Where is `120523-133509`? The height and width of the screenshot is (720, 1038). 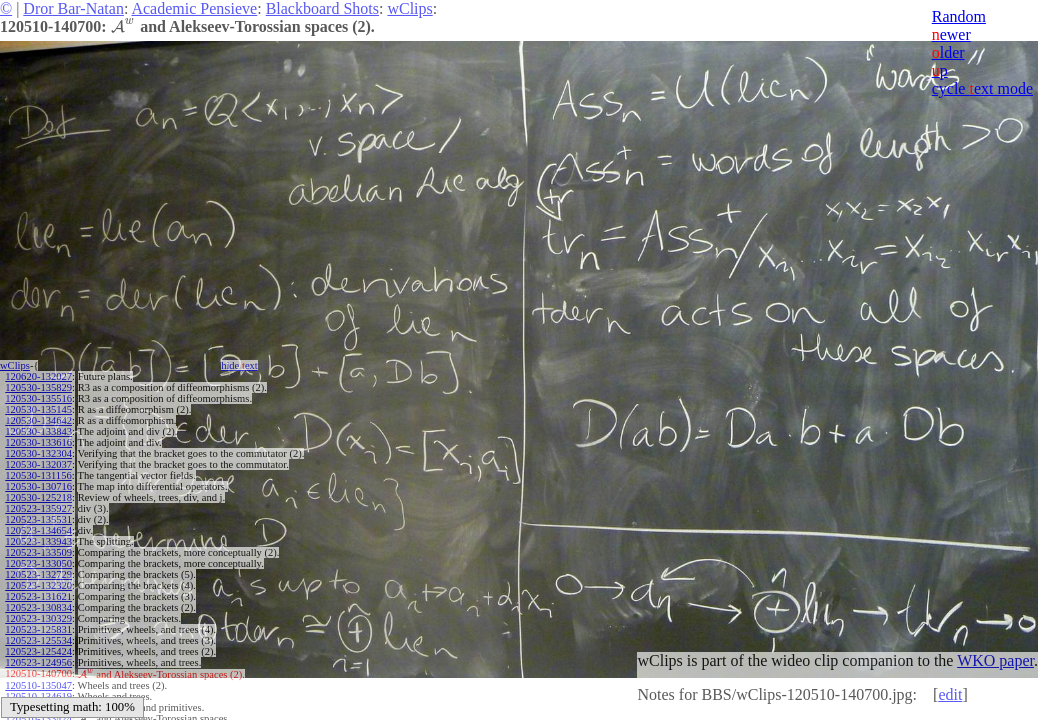
120523-133509 is located at coordinates (38, 552).